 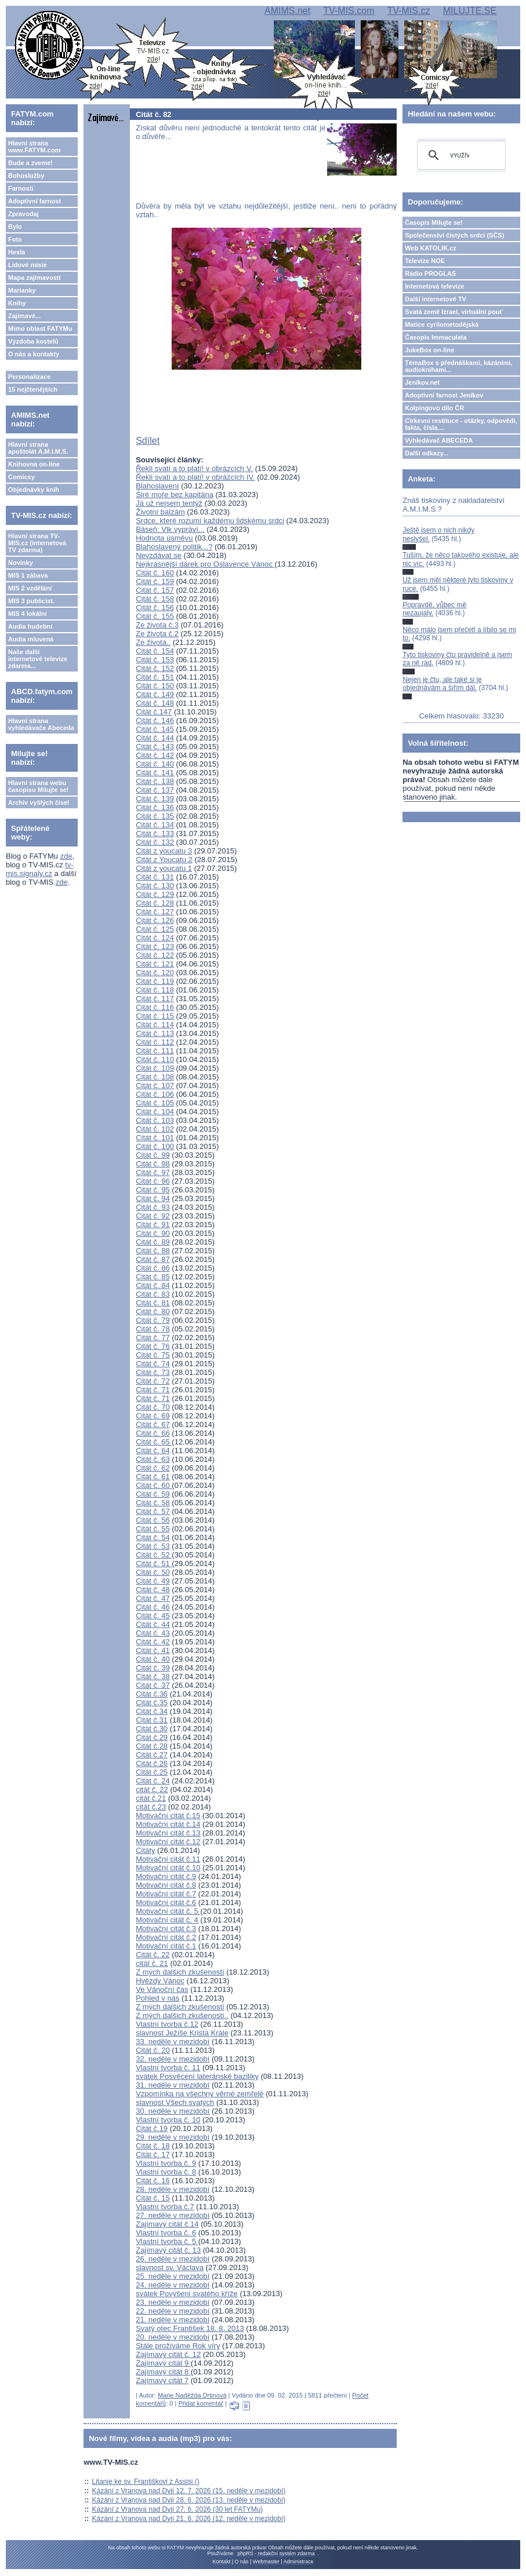 I want to click on Citát č. 51, so click(x=154, y=1563).